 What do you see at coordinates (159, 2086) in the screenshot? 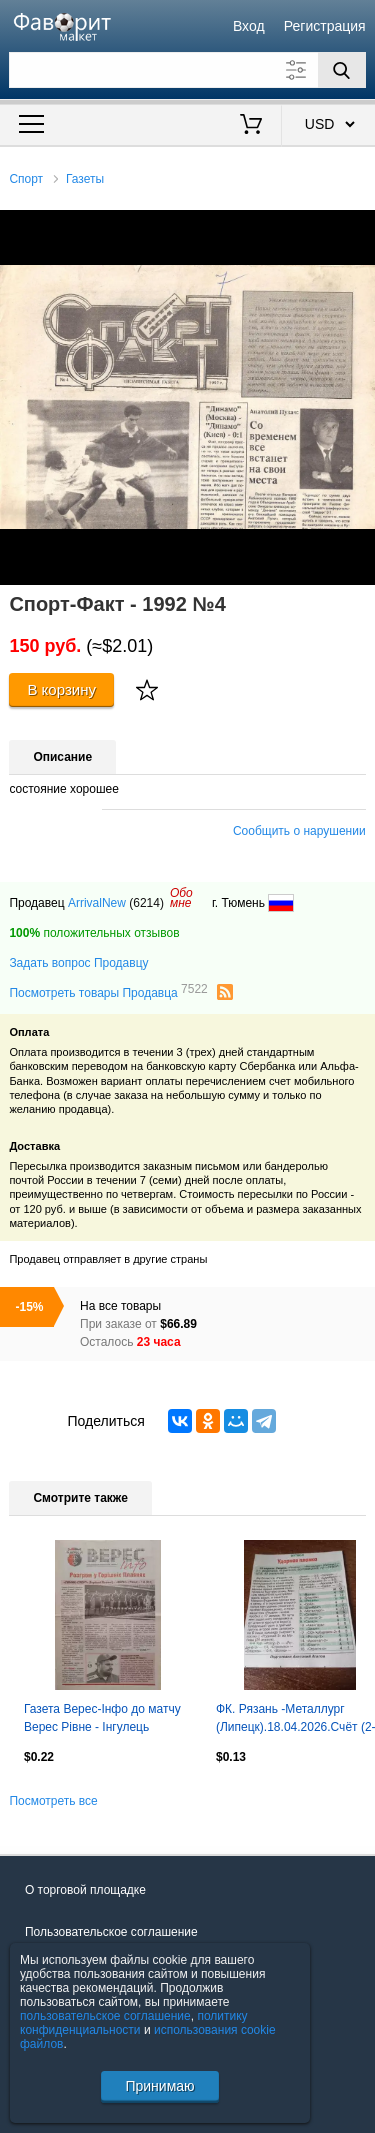
I see `Принимаю` at bounding box center [159, 2086].